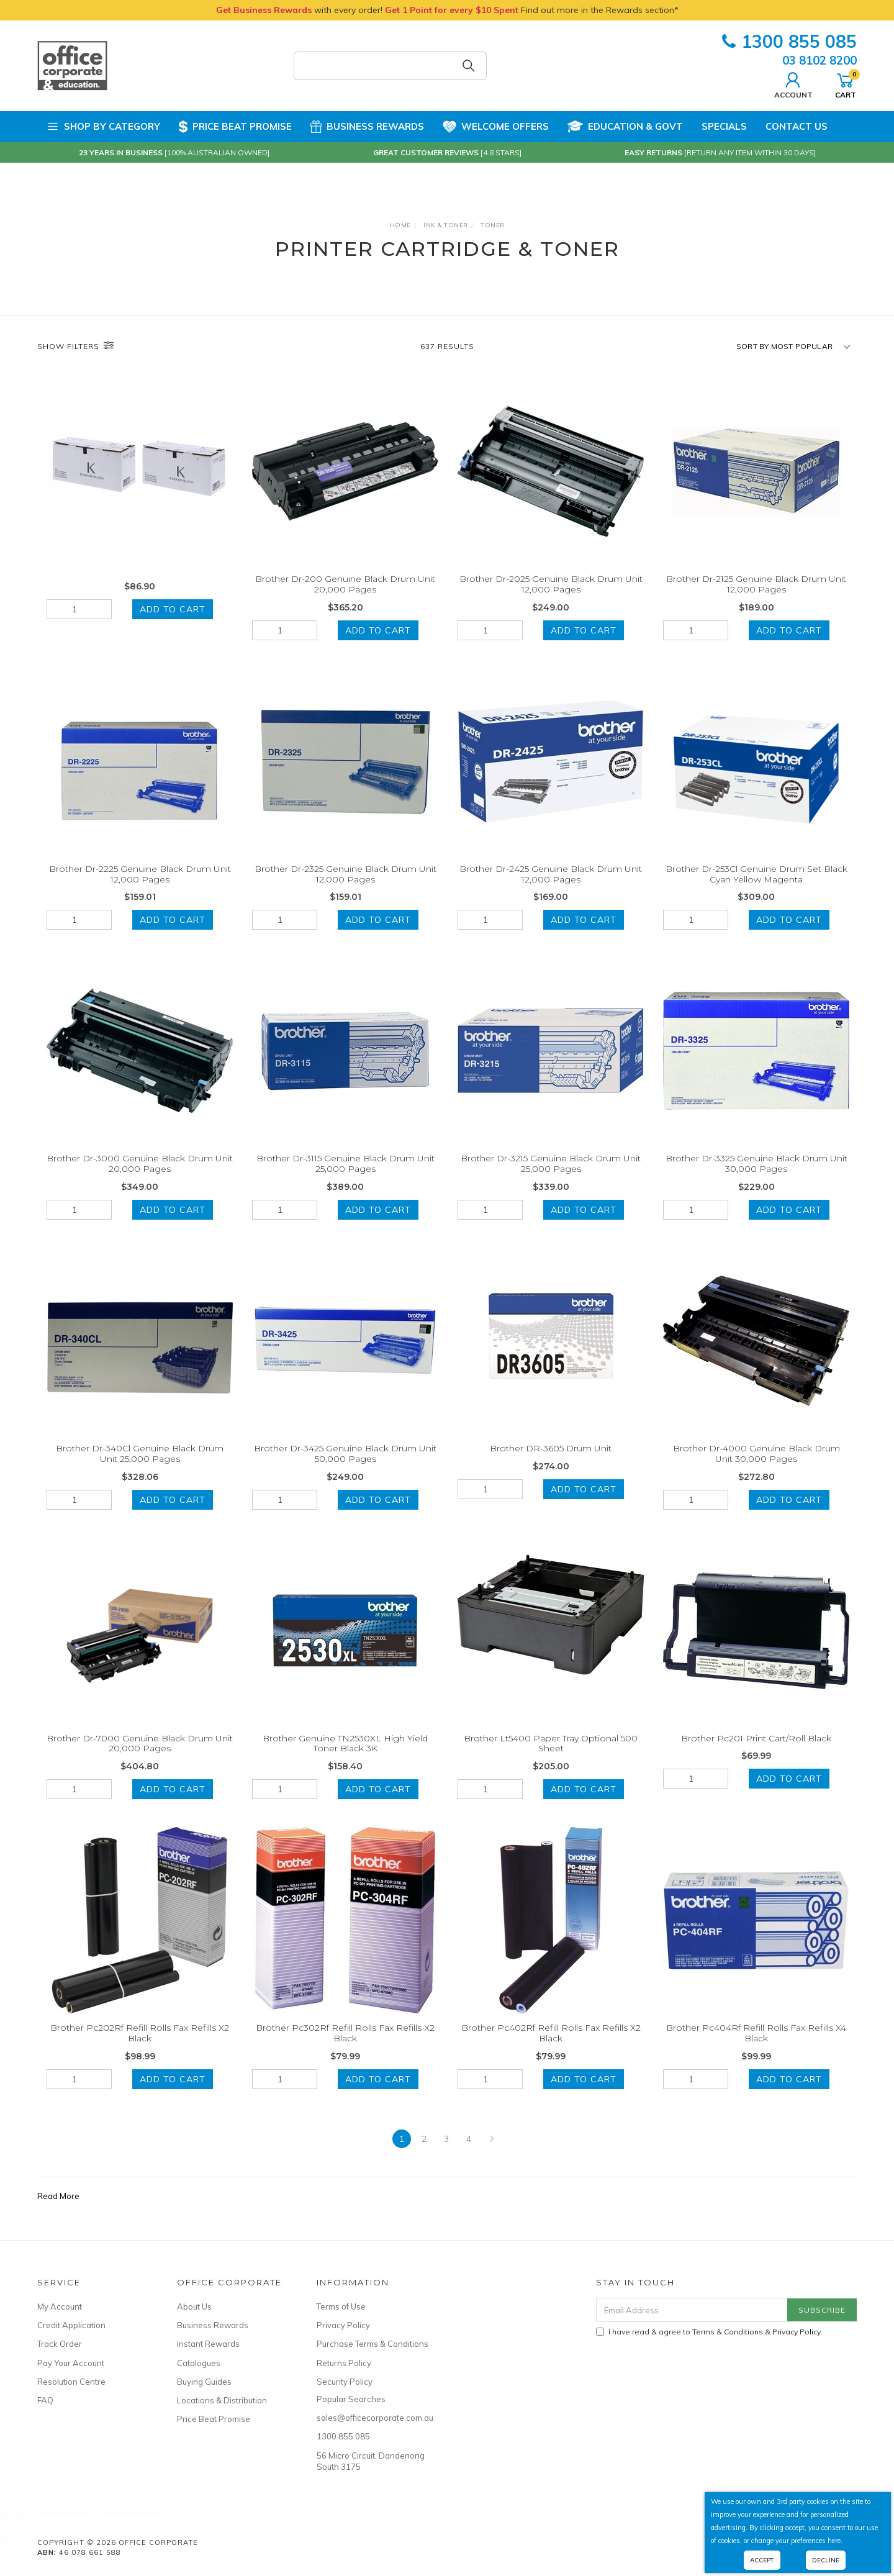 This screenshot has width=894, height=2576. I want to click on Returns Policy, so click(344, 2363).